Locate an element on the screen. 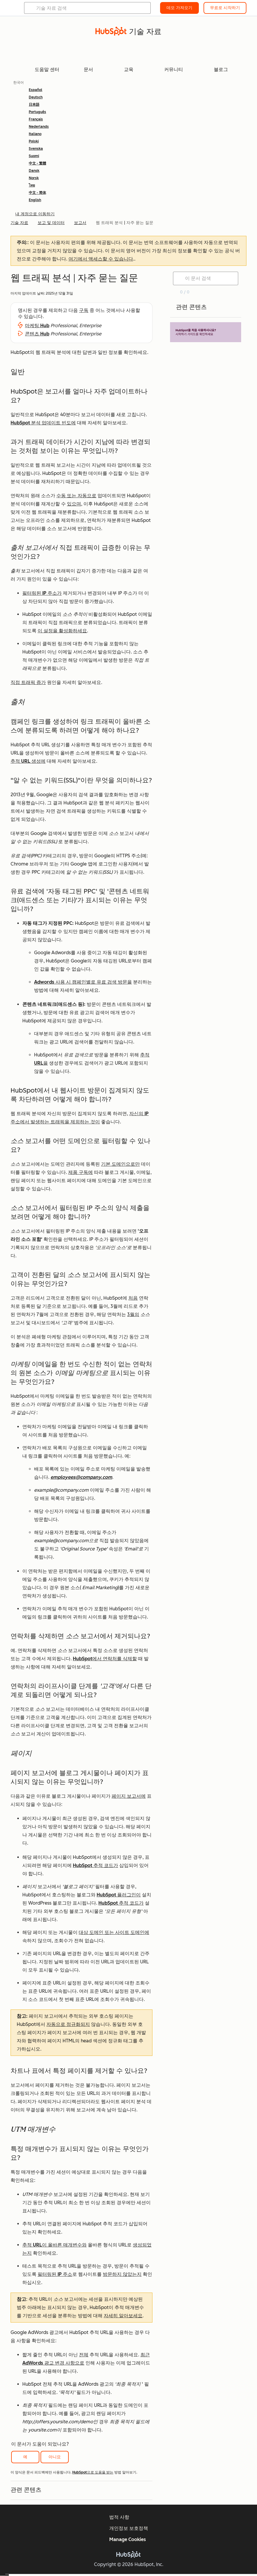 The image size is (257, 2576). 中文 - 繁體 is located at coordinates (37, 163).